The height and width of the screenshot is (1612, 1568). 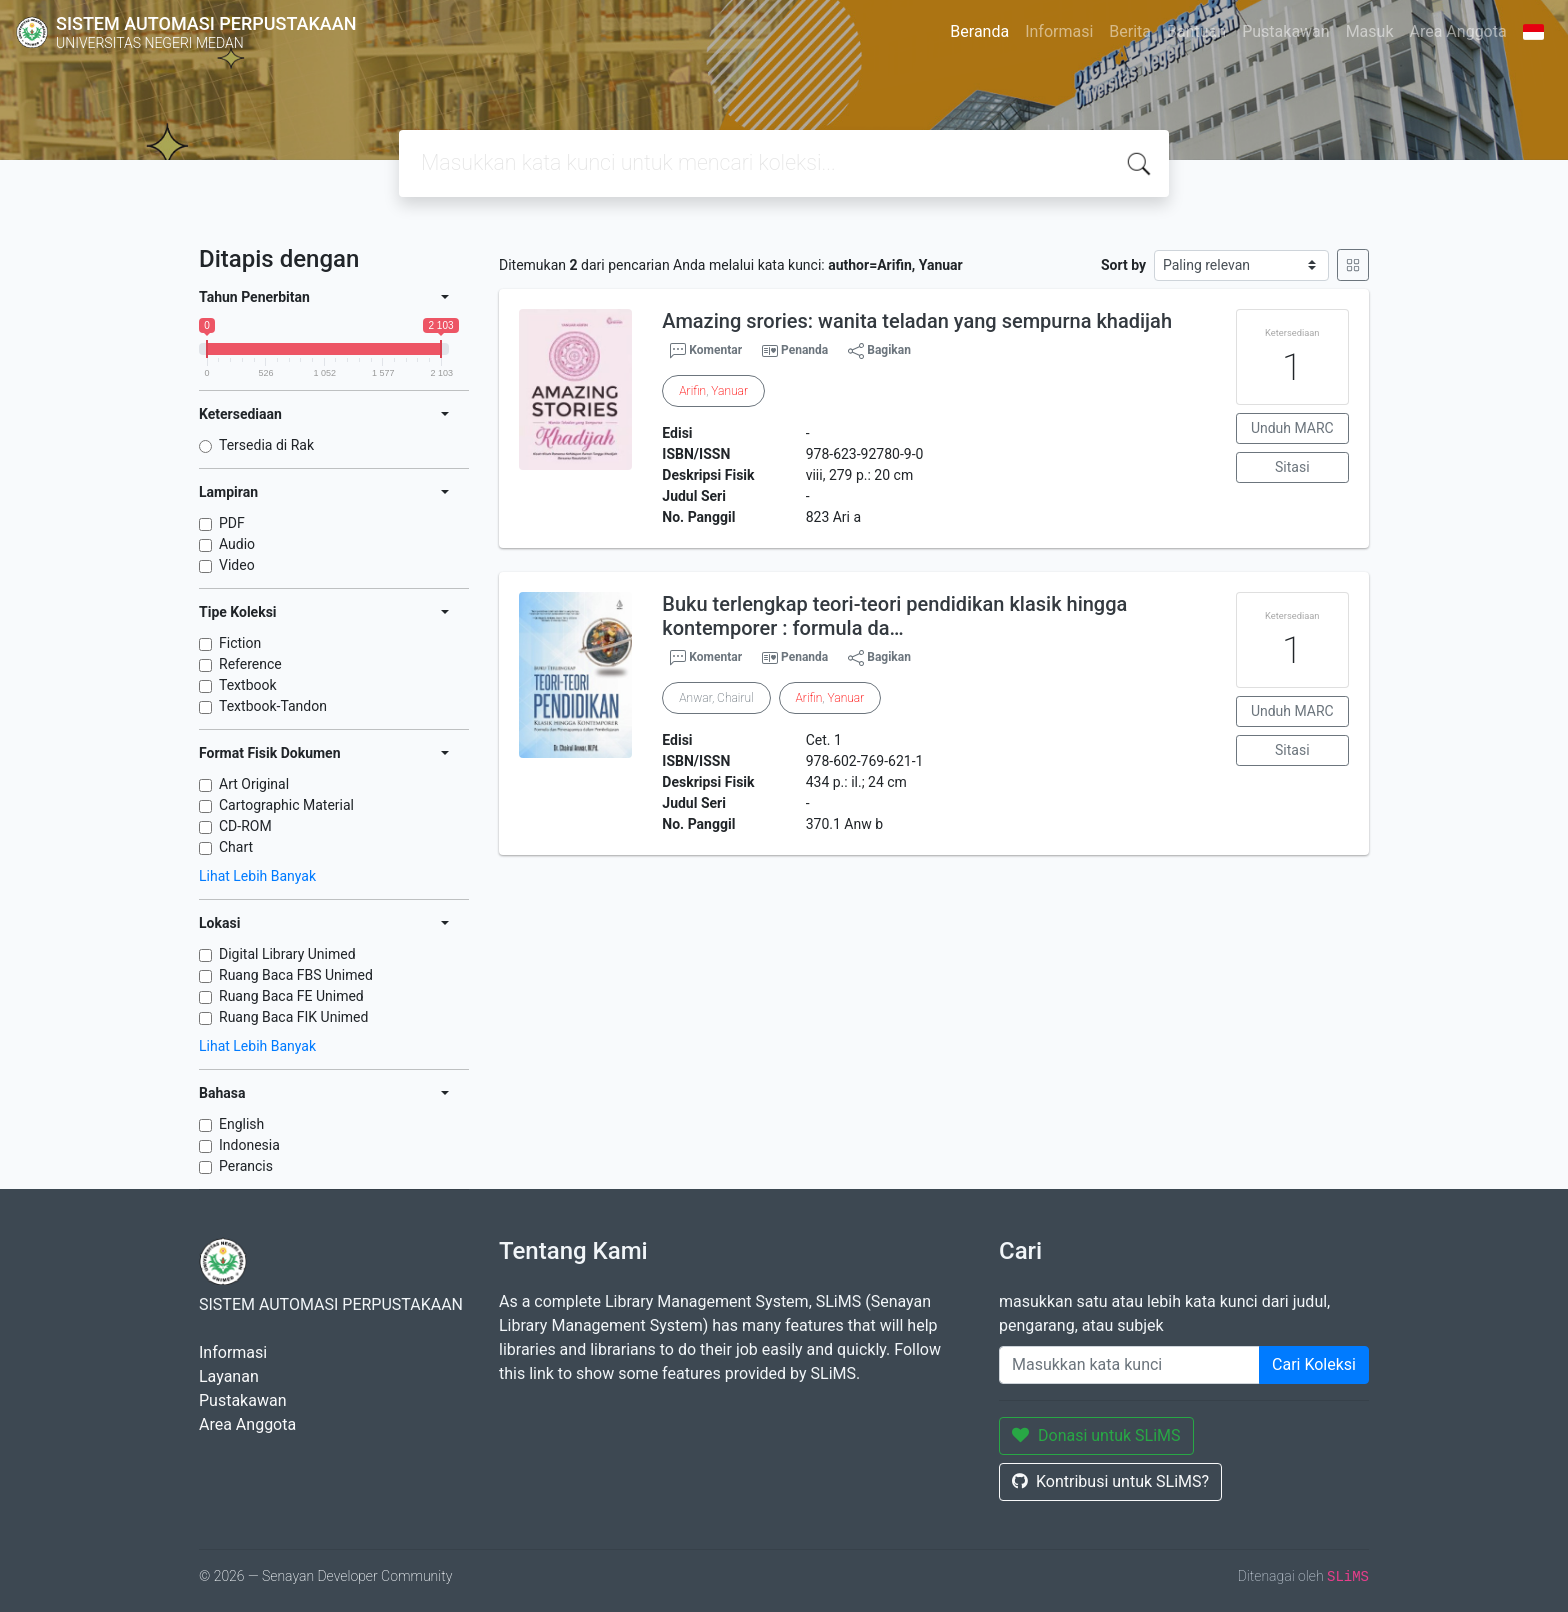 I want to click on Reference, so click(x=250, y=664).